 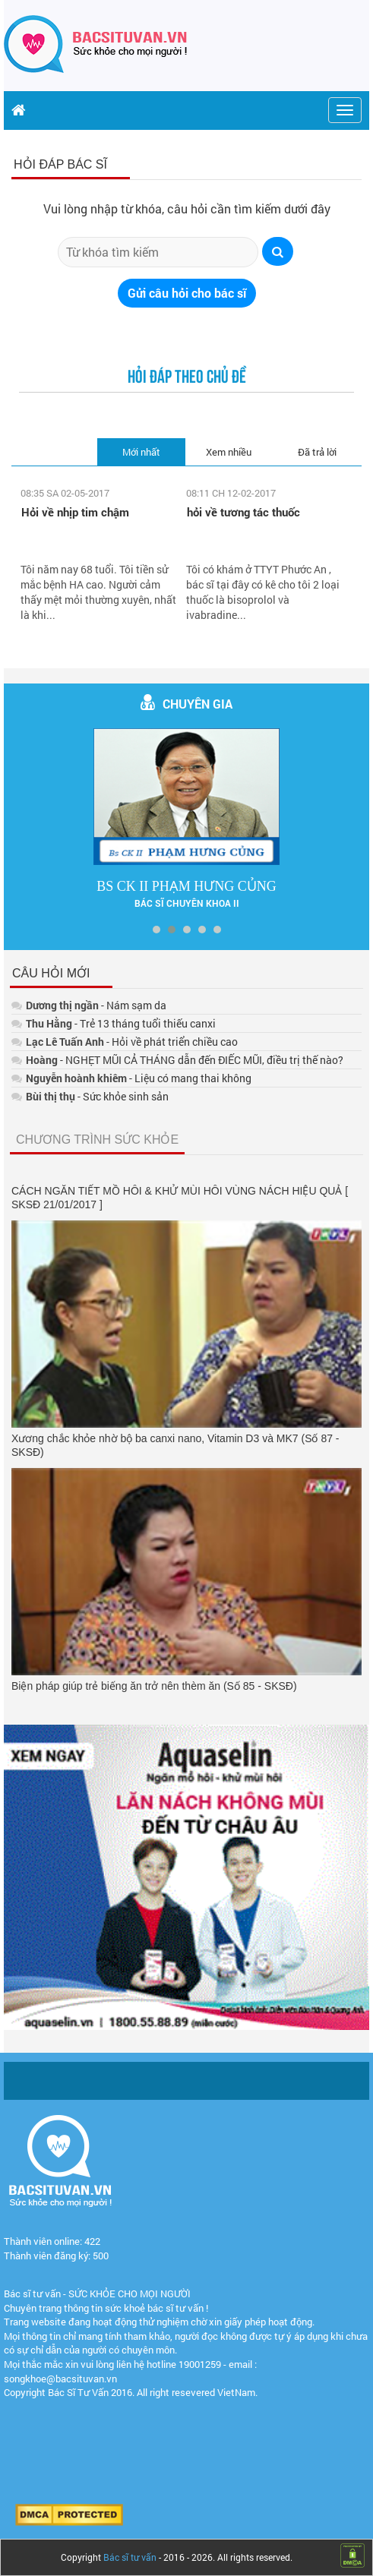 What do you see at coordinates (90, 1096) in the screenshot?
I see `- Sức khỏe sinh sản` at bounding box center [90, 1096].